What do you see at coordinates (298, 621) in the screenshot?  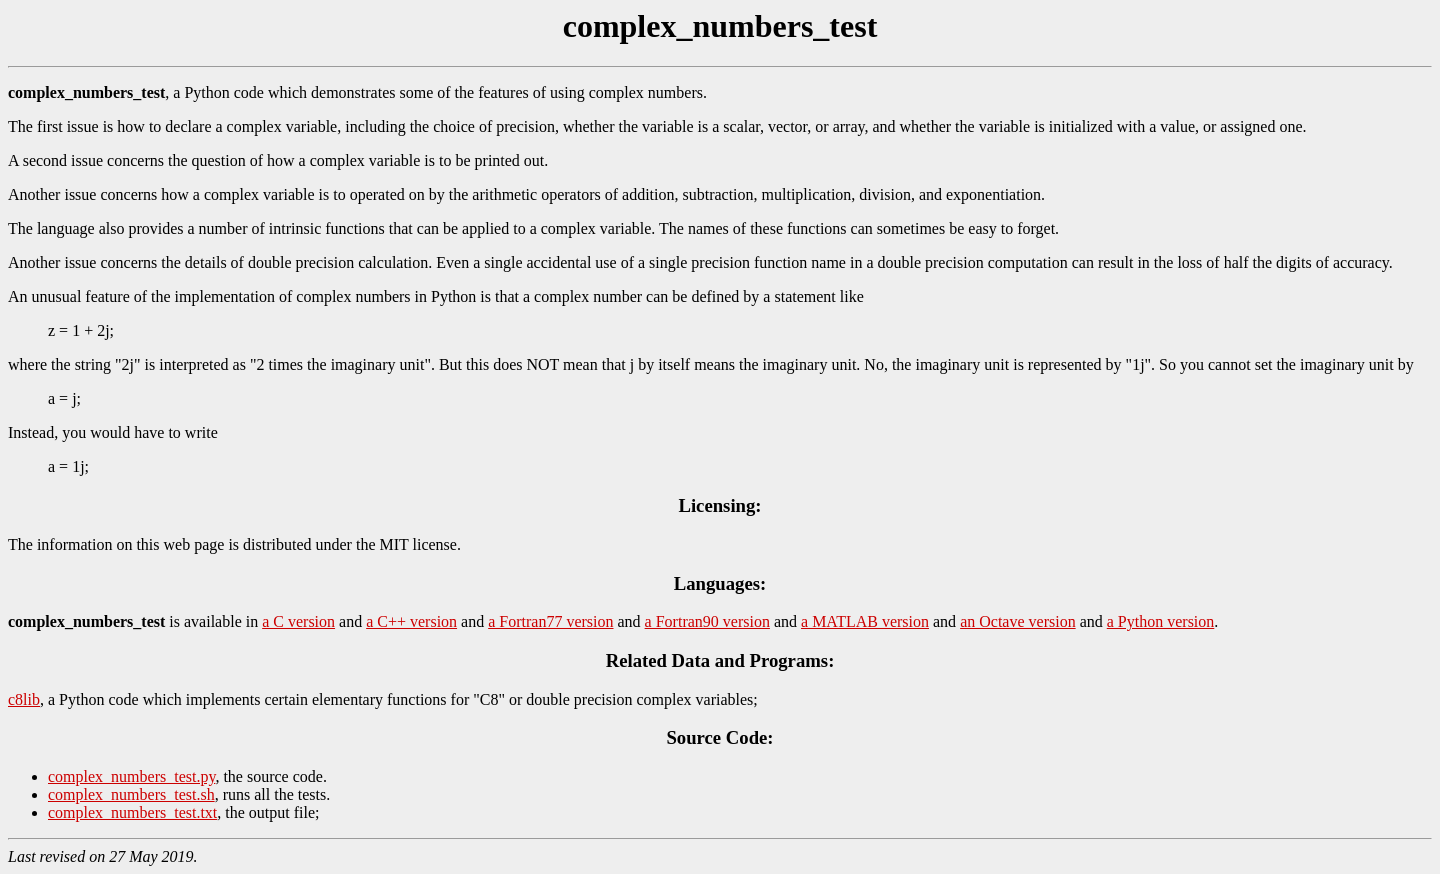 I see `a C version` at bounding box center [298, 621].